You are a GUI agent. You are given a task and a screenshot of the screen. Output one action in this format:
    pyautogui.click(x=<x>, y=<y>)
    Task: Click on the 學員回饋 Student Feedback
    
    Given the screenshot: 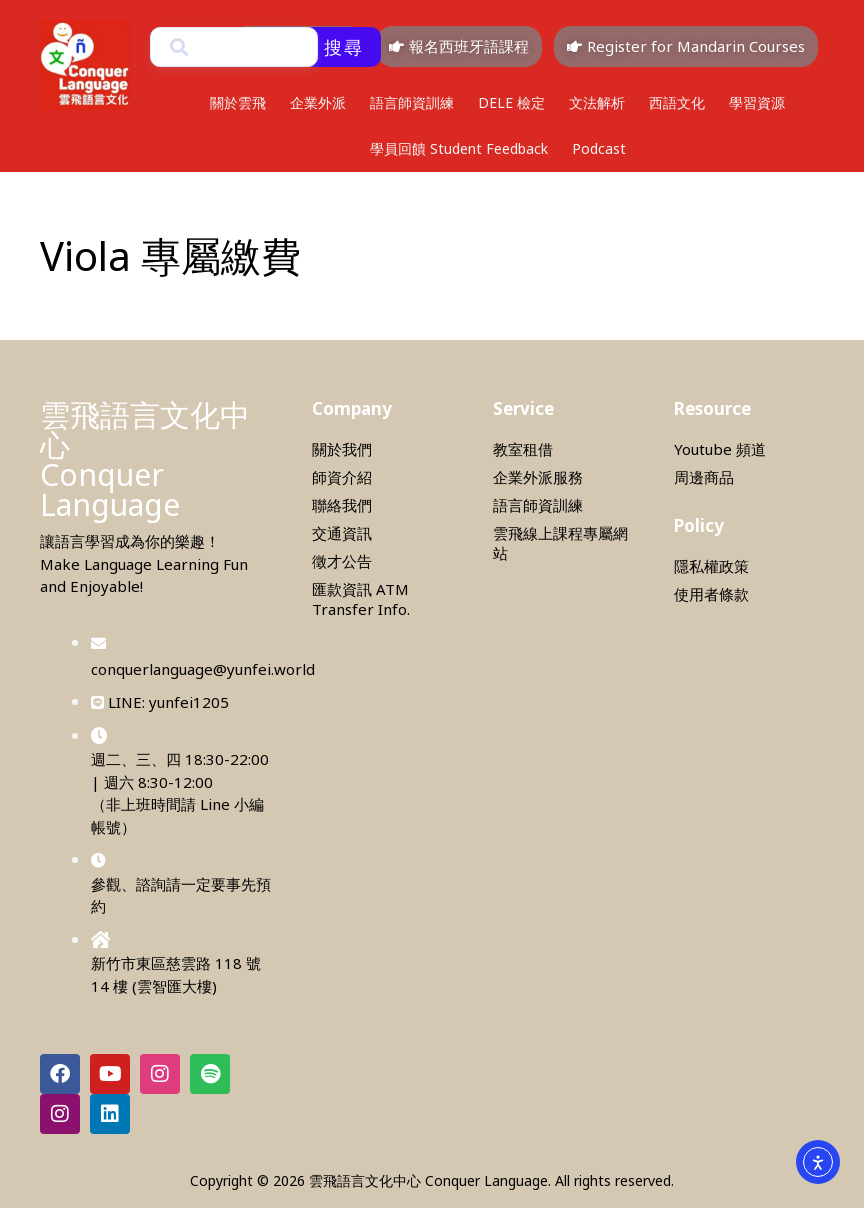 What is the action you would take?
    pyautogui.click(x=459, y=148)
    